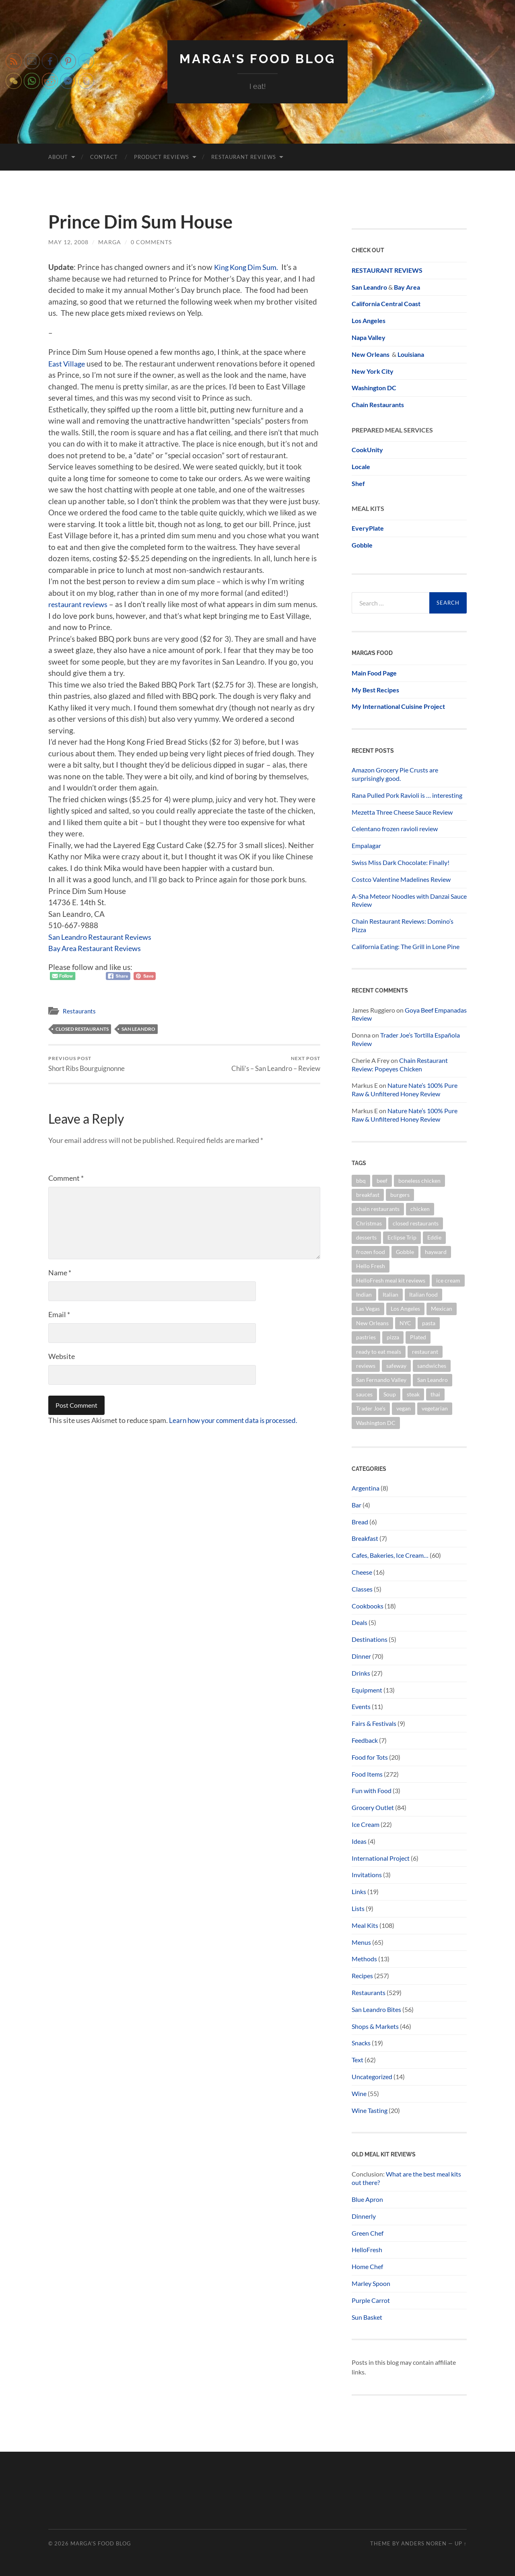 The height and width of the screenshot is (2576, 515). What do you see at coordinates (358, 1908) in the screenshot?
I see `Lists` at bounding box center [358, 1908].